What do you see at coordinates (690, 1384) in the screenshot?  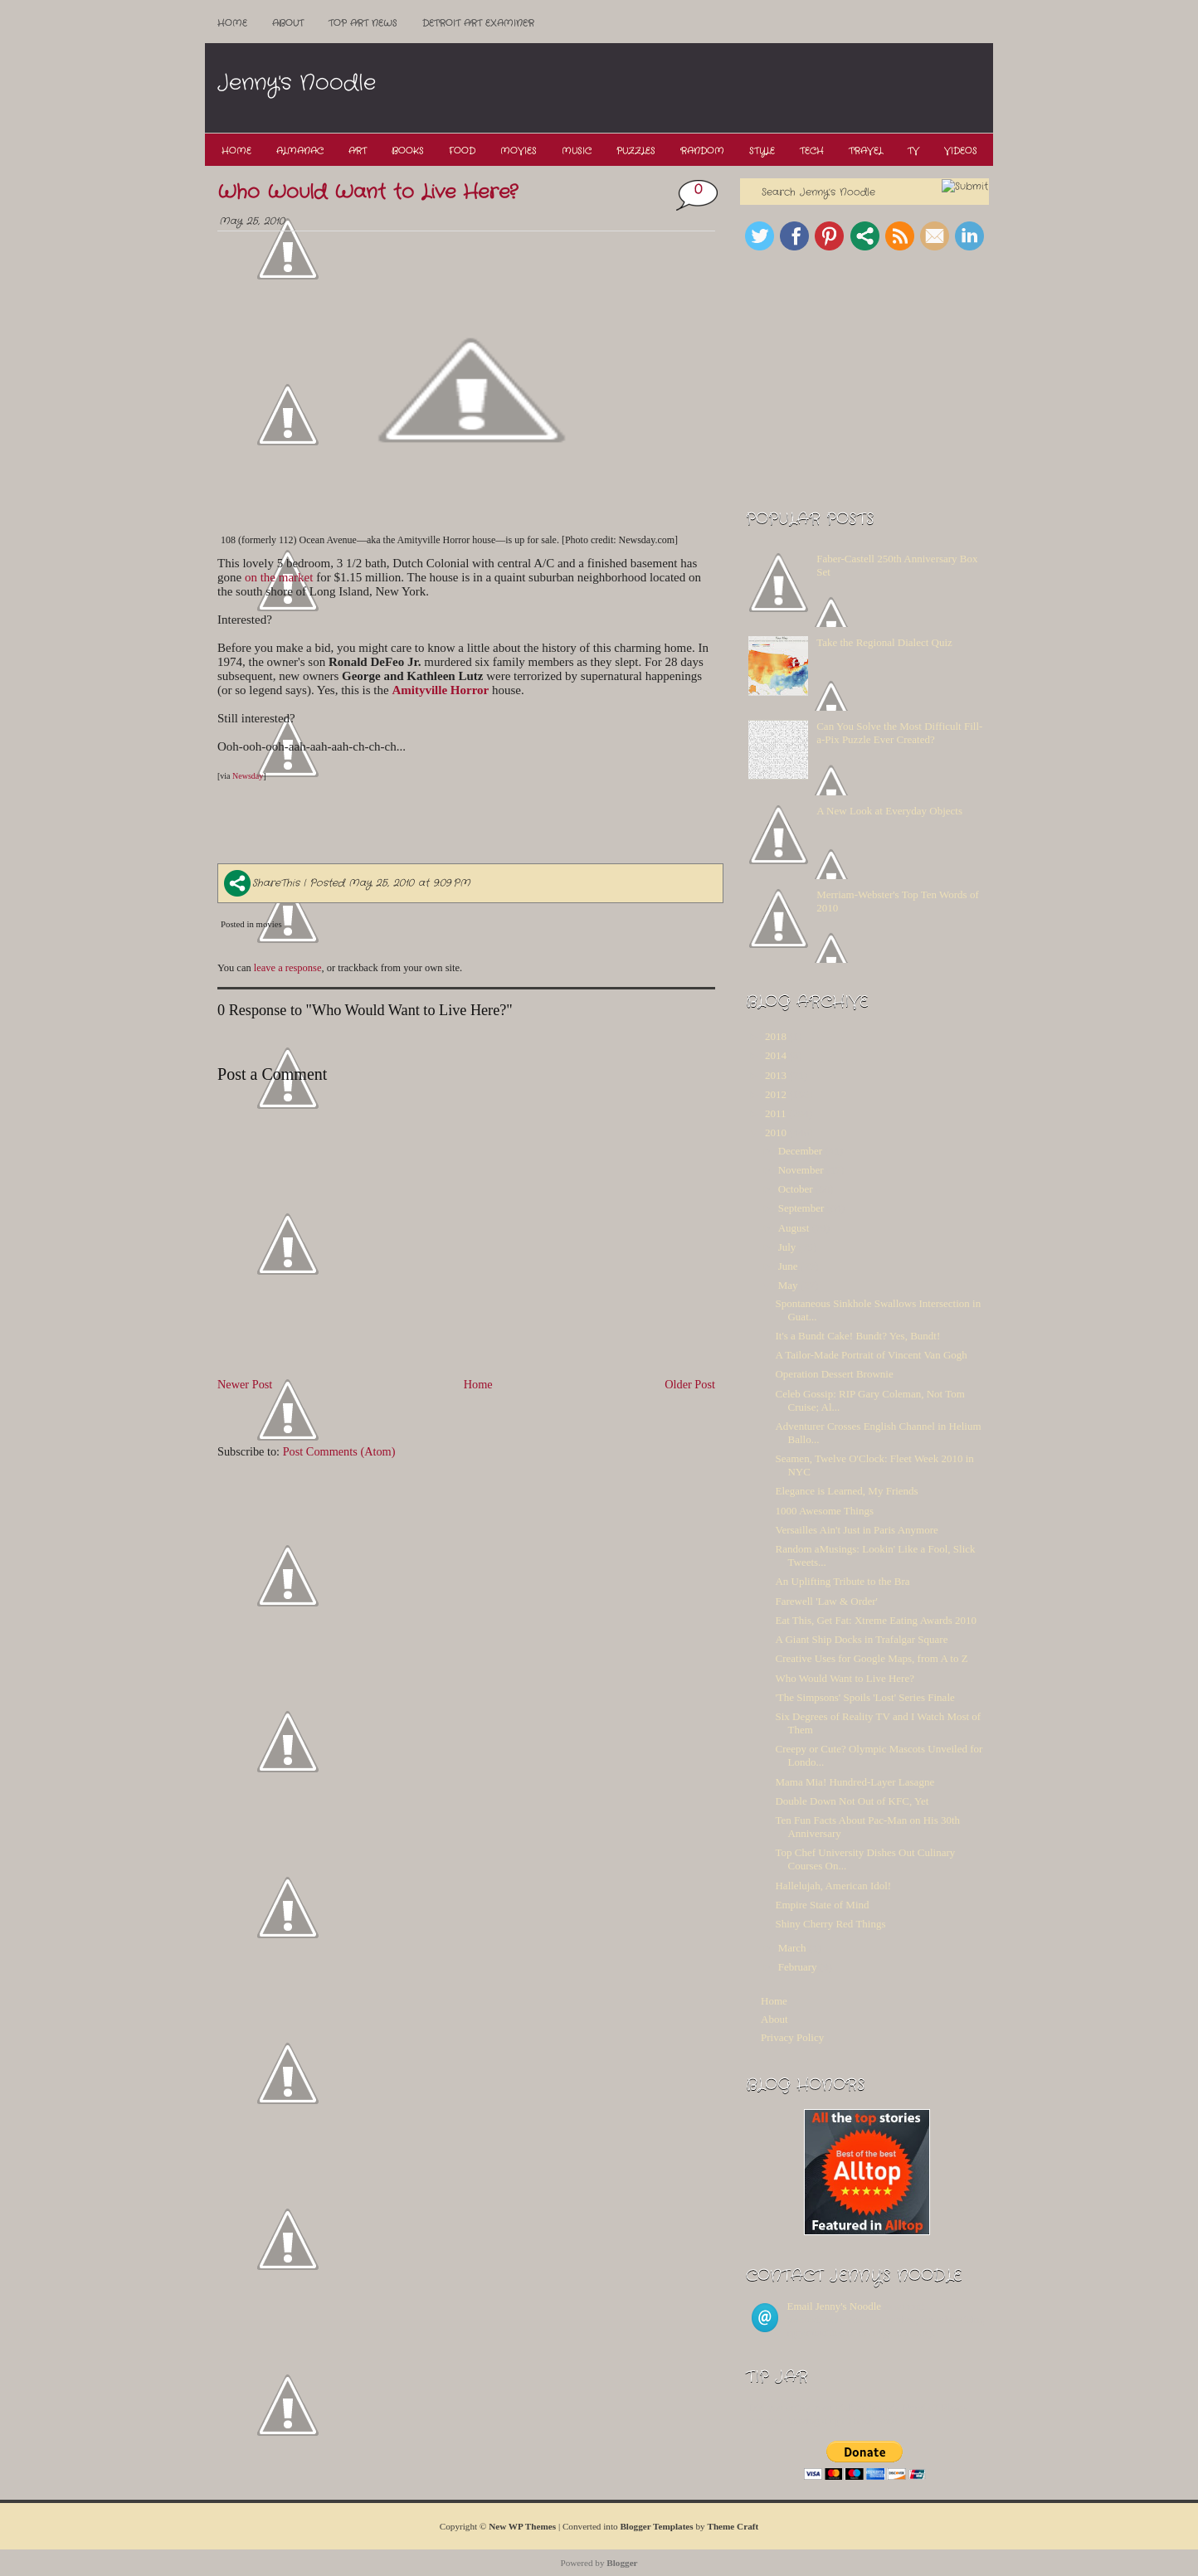 I see `Older Post` at bounding box center [690, 1384].